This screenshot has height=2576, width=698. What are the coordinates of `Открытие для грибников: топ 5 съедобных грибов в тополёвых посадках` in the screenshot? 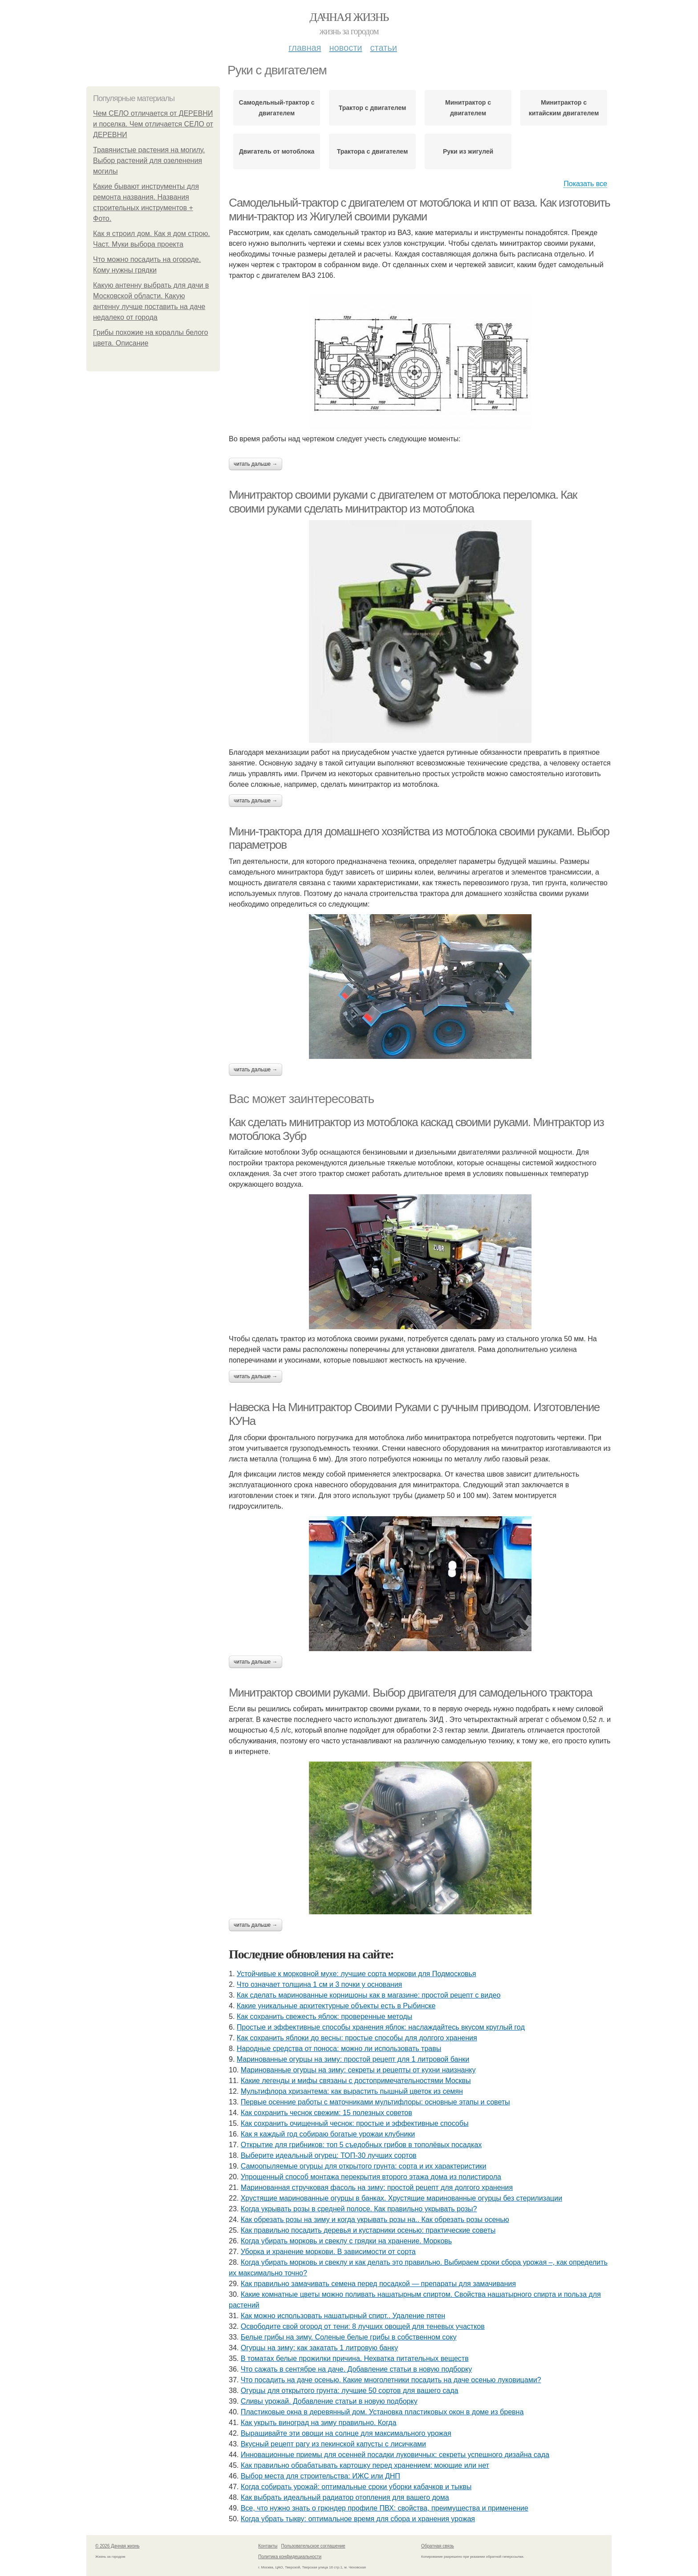 It's located at (361, 2145).